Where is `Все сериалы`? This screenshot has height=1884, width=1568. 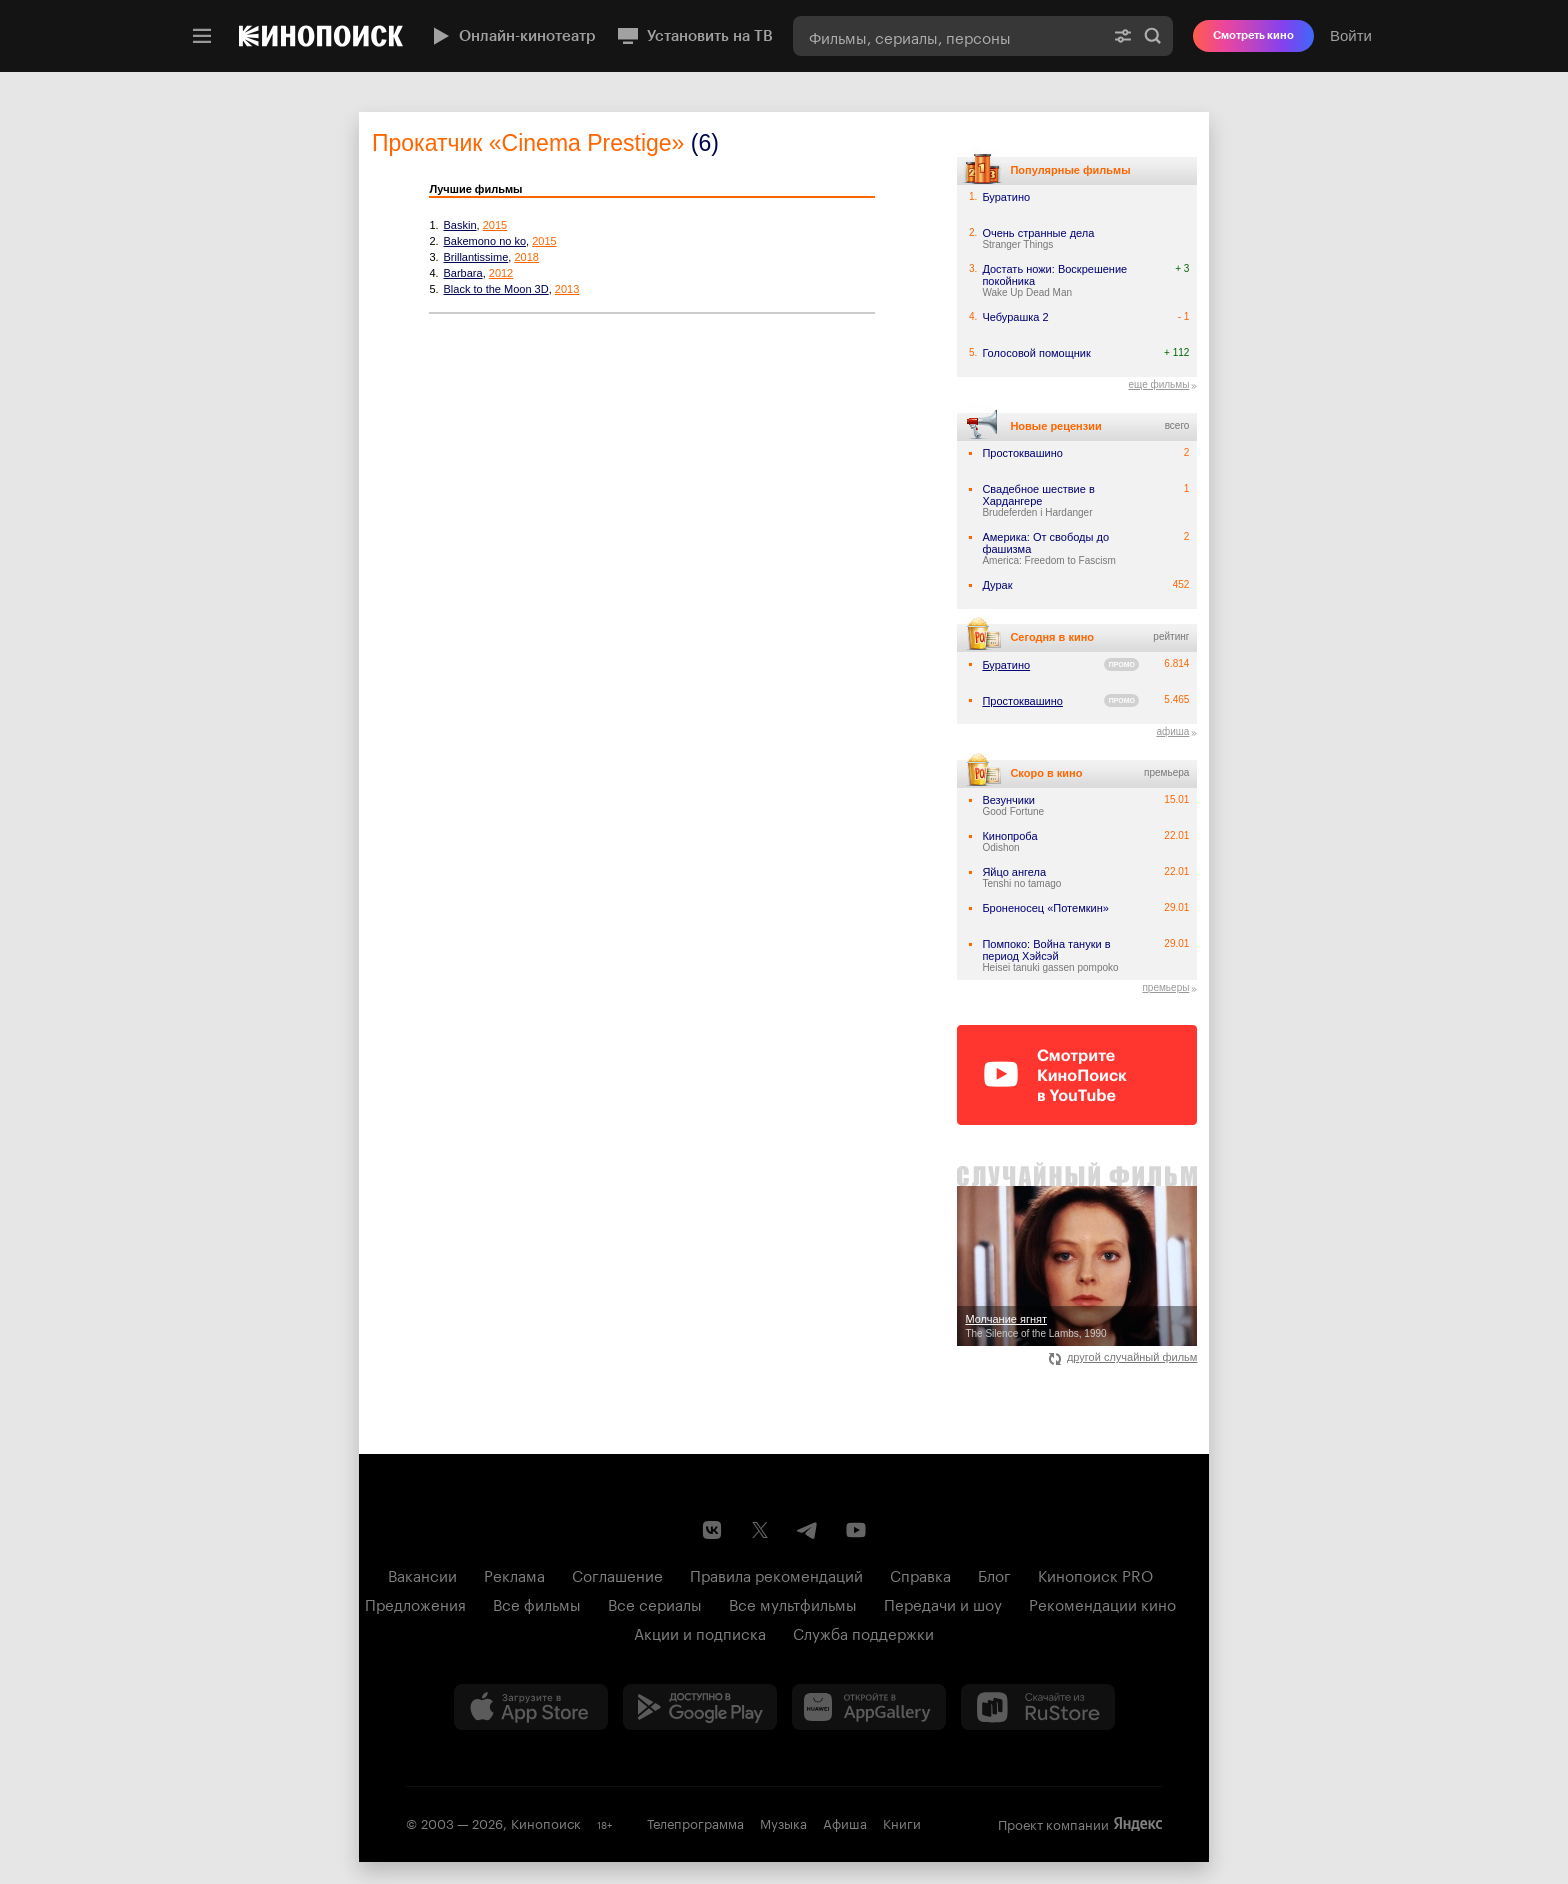
Все сериалы is located at coordinates (655, 1603).